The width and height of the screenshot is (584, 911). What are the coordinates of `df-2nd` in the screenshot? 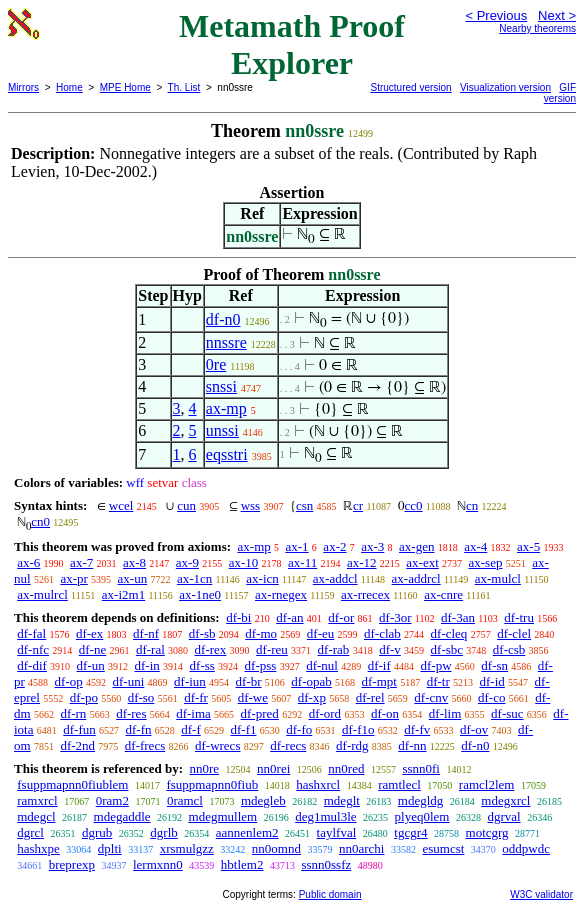 It's located at (77, 745).